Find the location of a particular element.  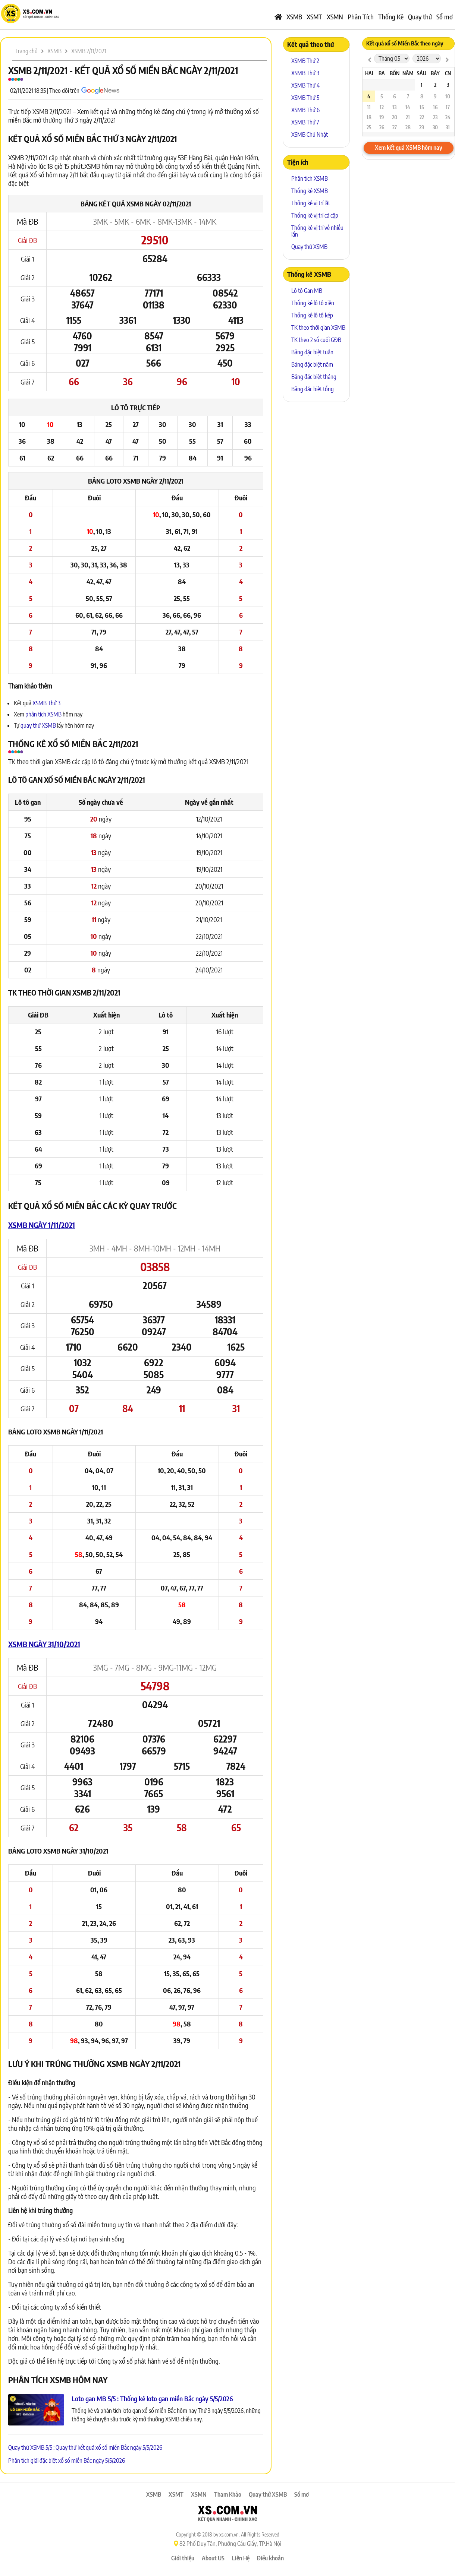

quay thử XSMB is located at coordinates (39, 725).